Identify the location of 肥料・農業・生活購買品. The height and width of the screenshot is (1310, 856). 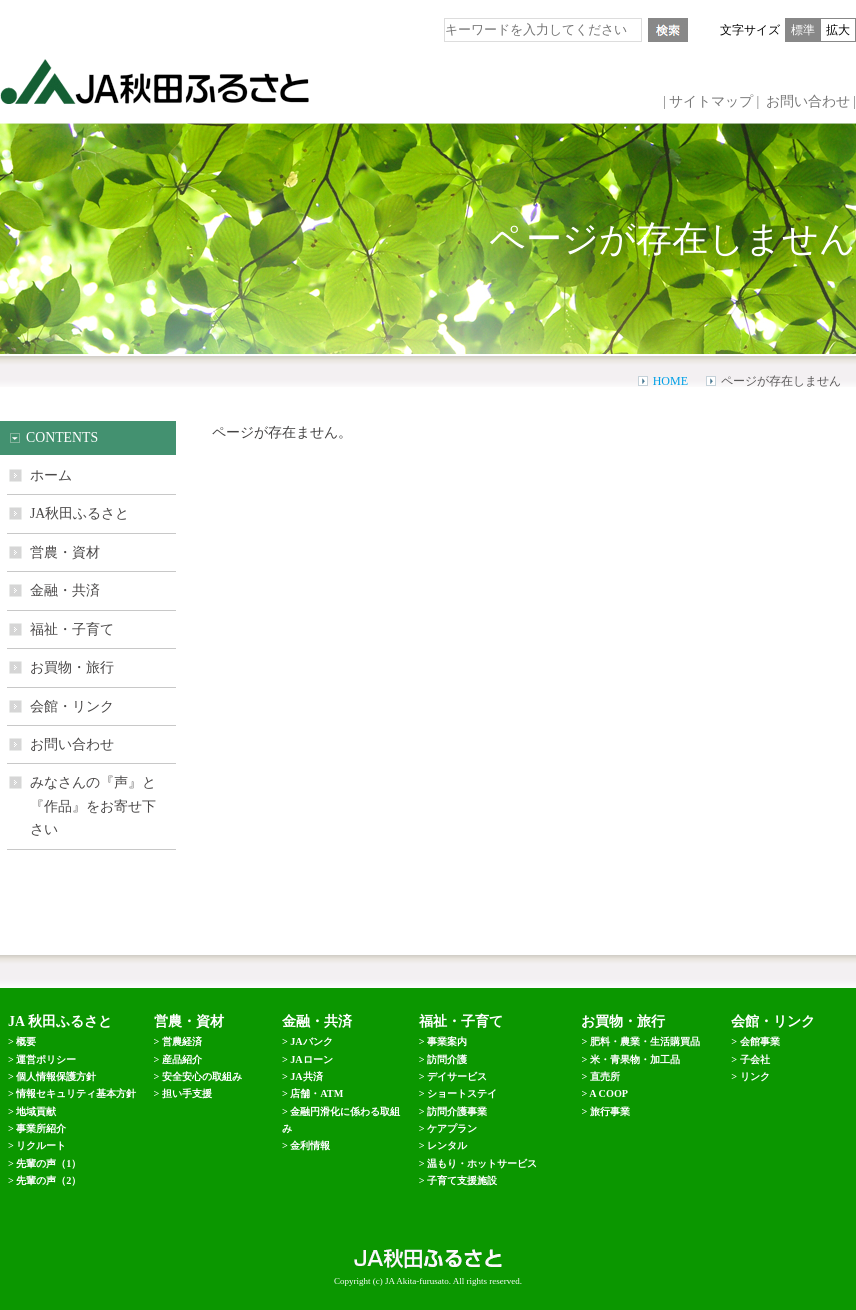
(645, 1041).